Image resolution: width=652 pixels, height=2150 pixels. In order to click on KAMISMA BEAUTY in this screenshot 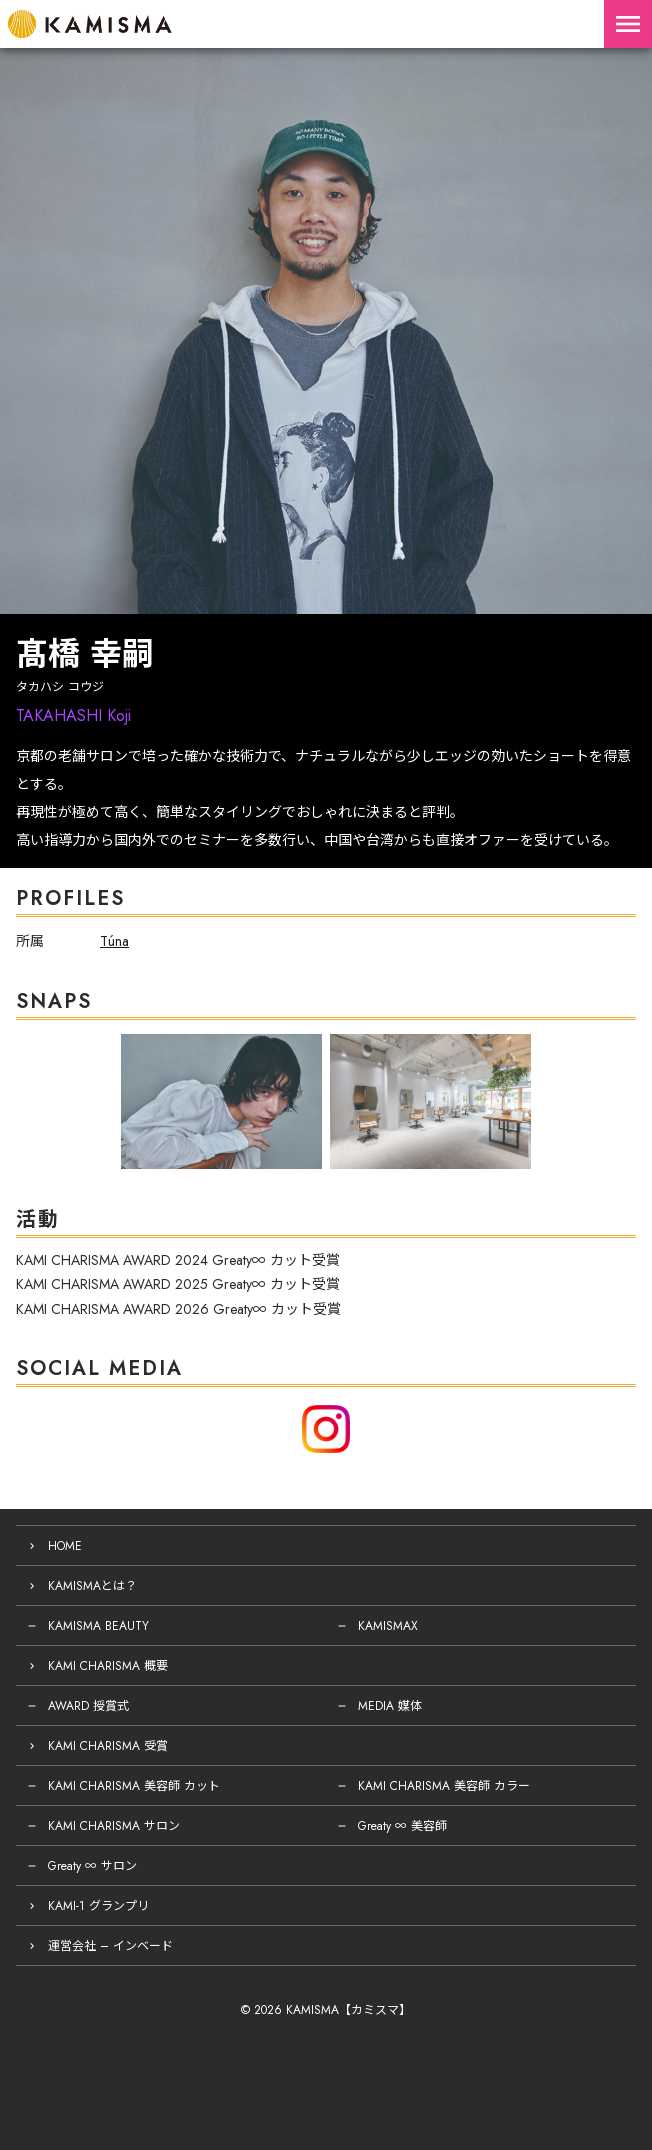, I will do `click(98, 1626)`.